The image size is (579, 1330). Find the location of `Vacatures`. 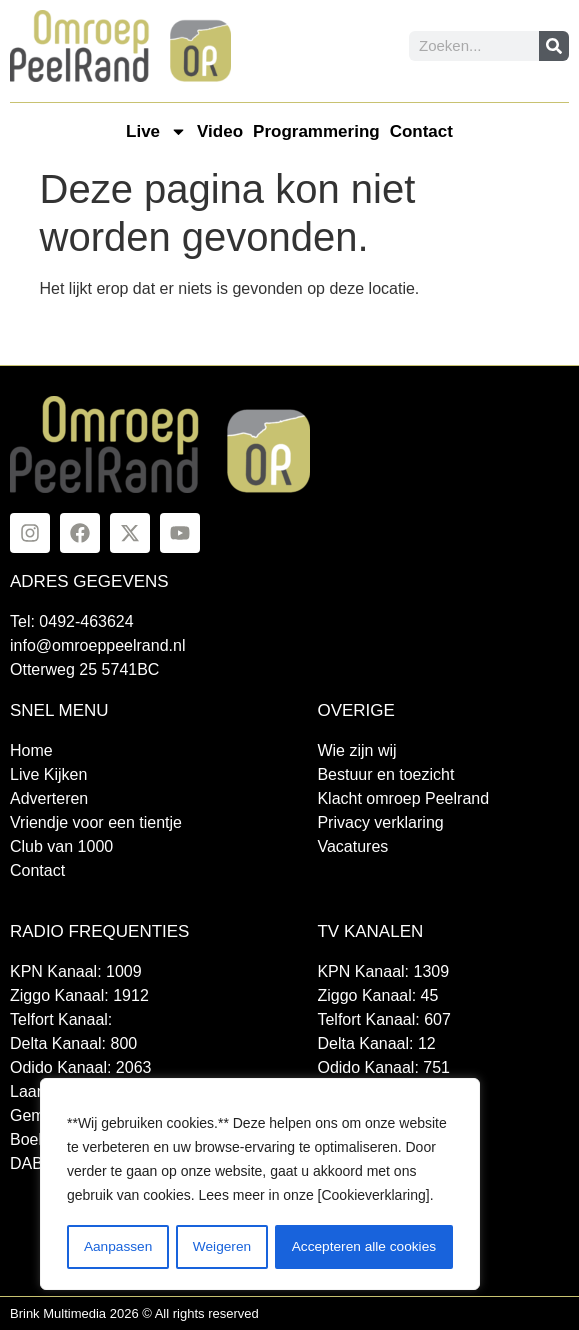

Vacatures is located at coordinates (352, 846).